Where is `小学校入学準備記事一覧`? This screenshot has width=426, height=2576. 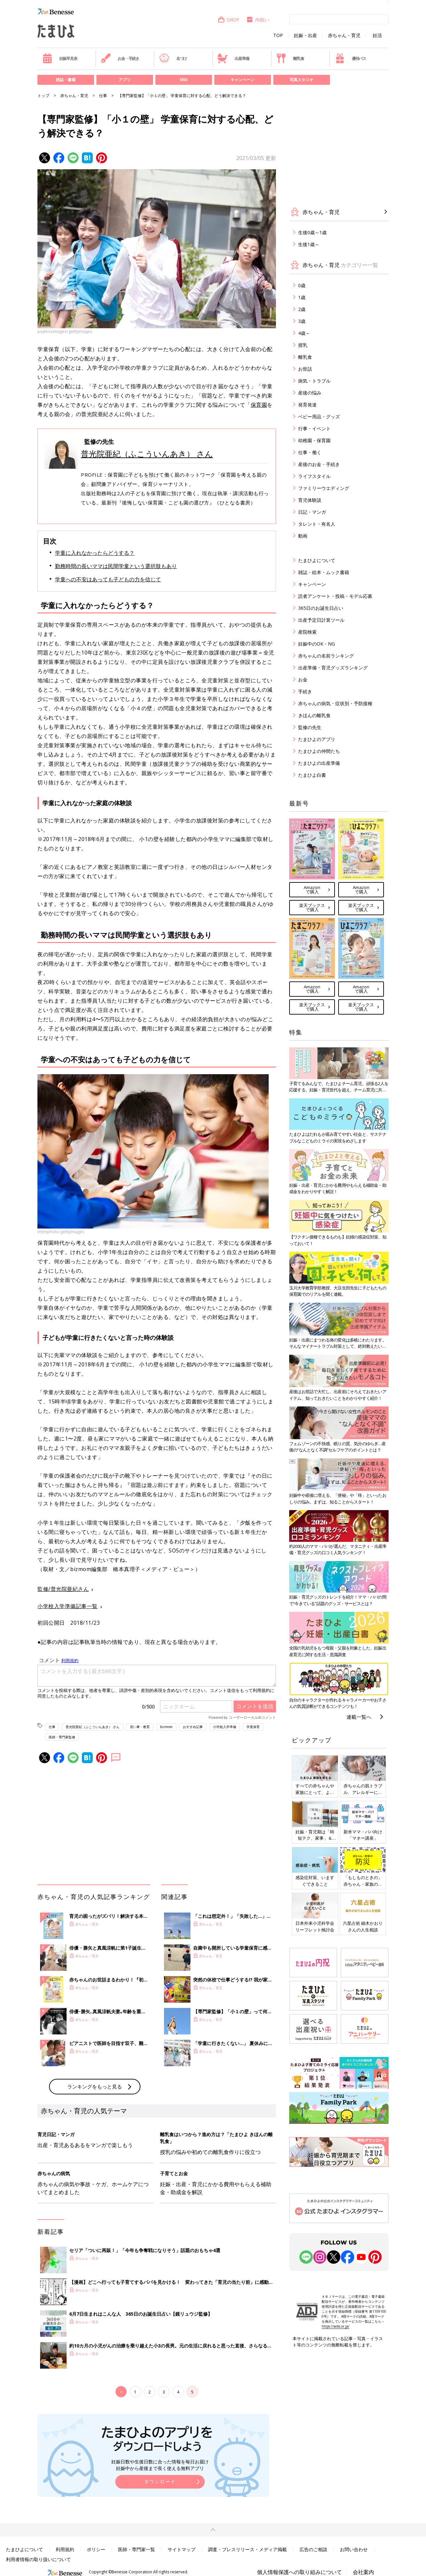
小学校入学準備記事一覧 is located at coordinates (67, 1606).